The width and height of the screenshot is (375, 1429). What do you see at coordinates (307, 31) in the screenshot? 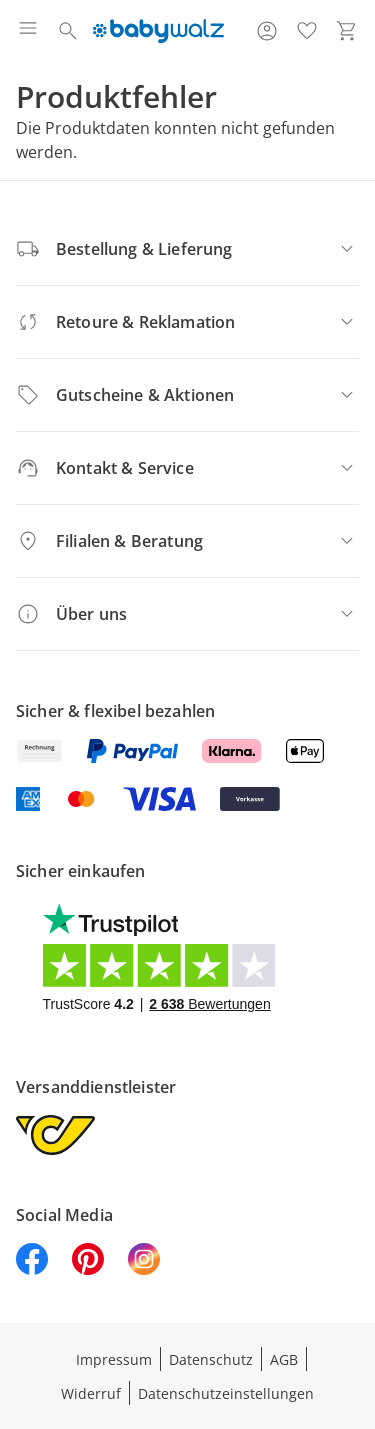
I see `[Wunschliste ( Produkte)]` at bounding box center [307, 31].